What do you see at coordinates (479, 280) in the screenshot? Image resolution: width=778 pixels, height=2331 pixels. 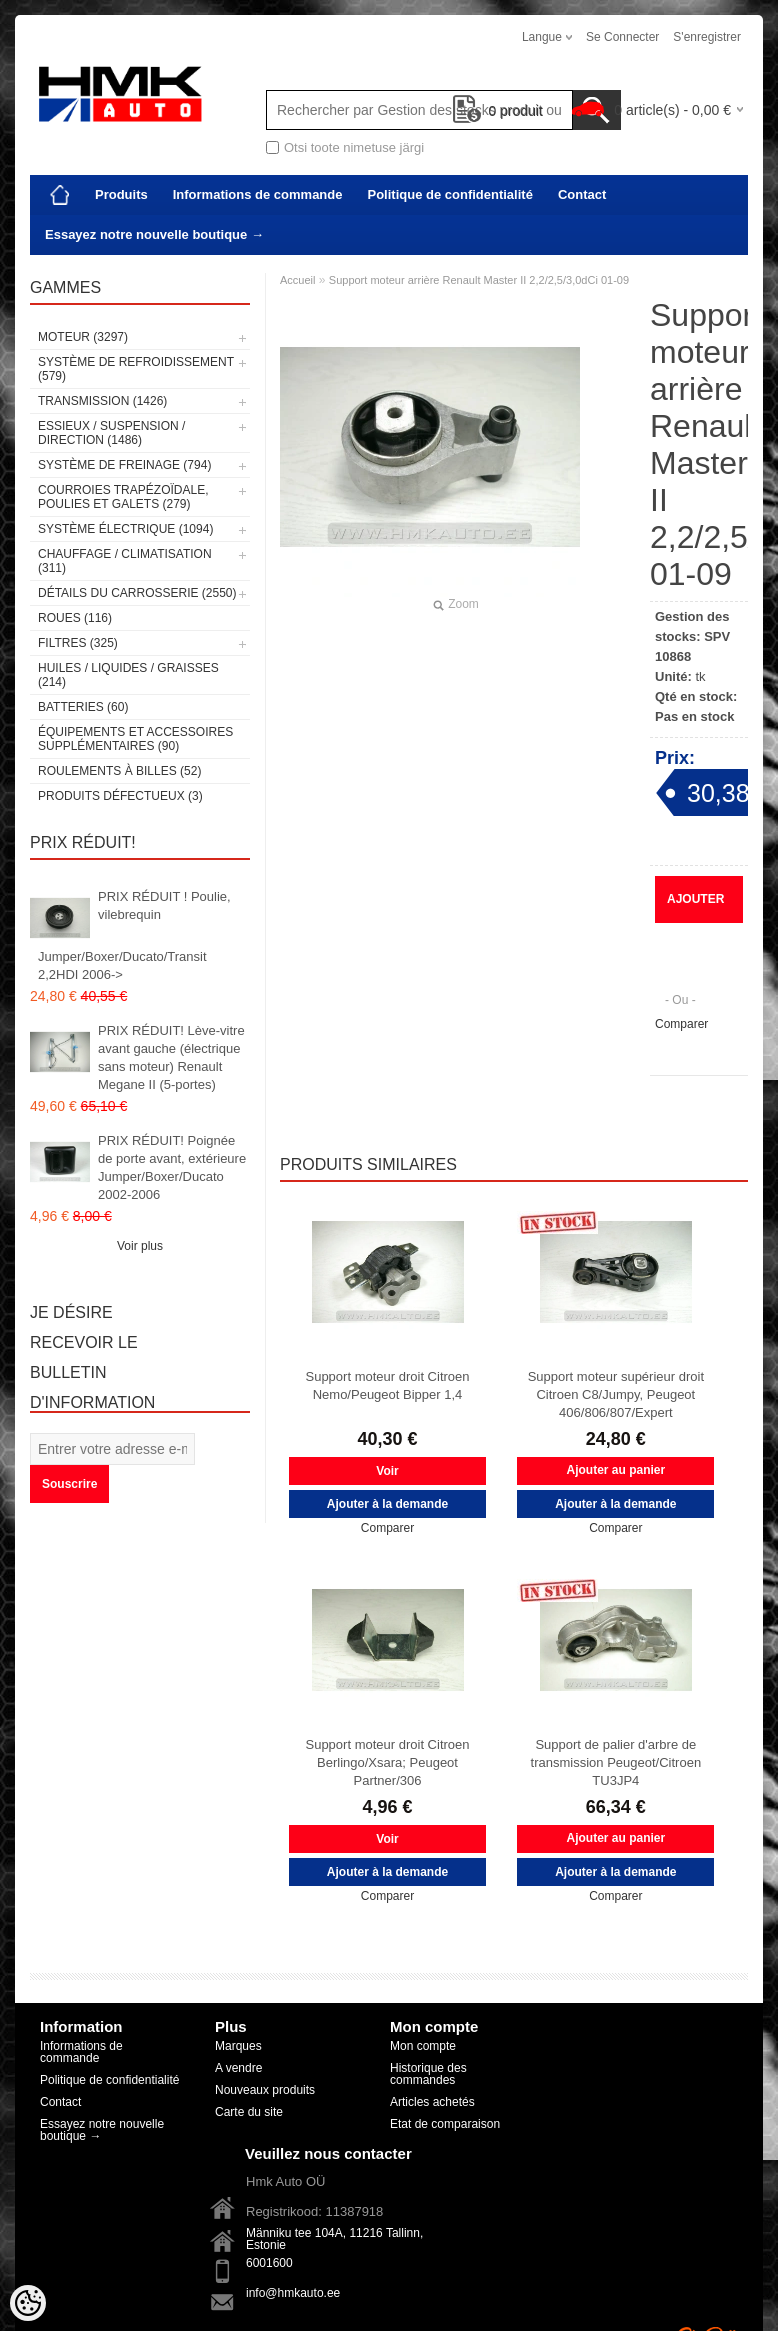 I see `Support moteur arrière Renault Master II 2,2/2,5/3,0dCi 01-09` at bounding box center [479, 280].